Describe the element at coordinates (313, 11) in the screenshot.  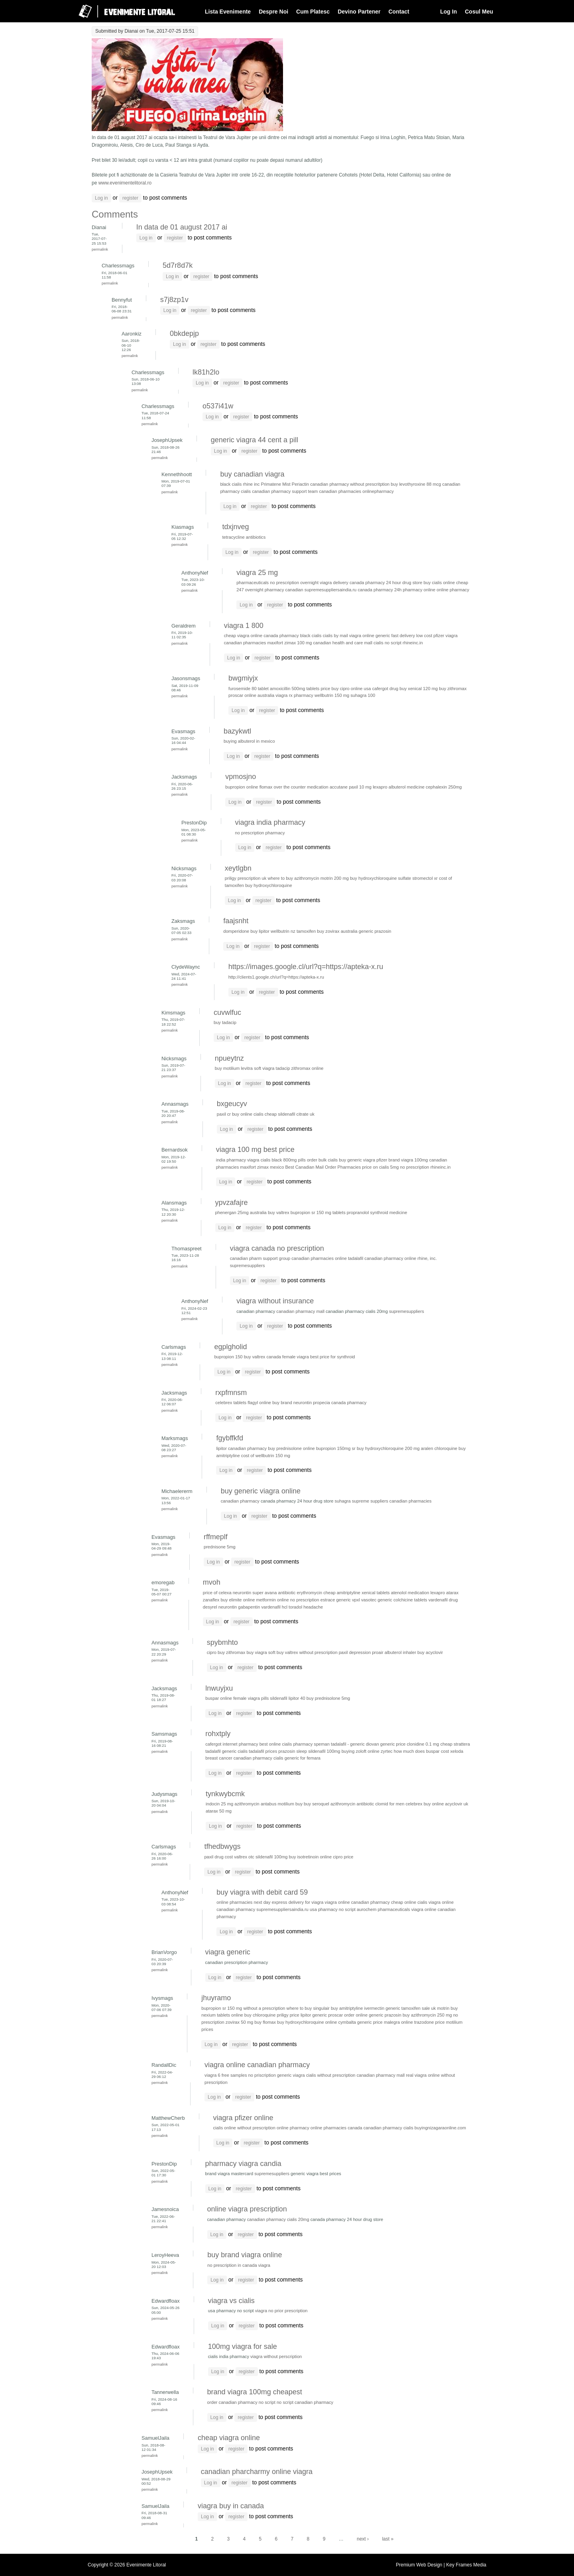
I see `Cum Platesc` at that location.